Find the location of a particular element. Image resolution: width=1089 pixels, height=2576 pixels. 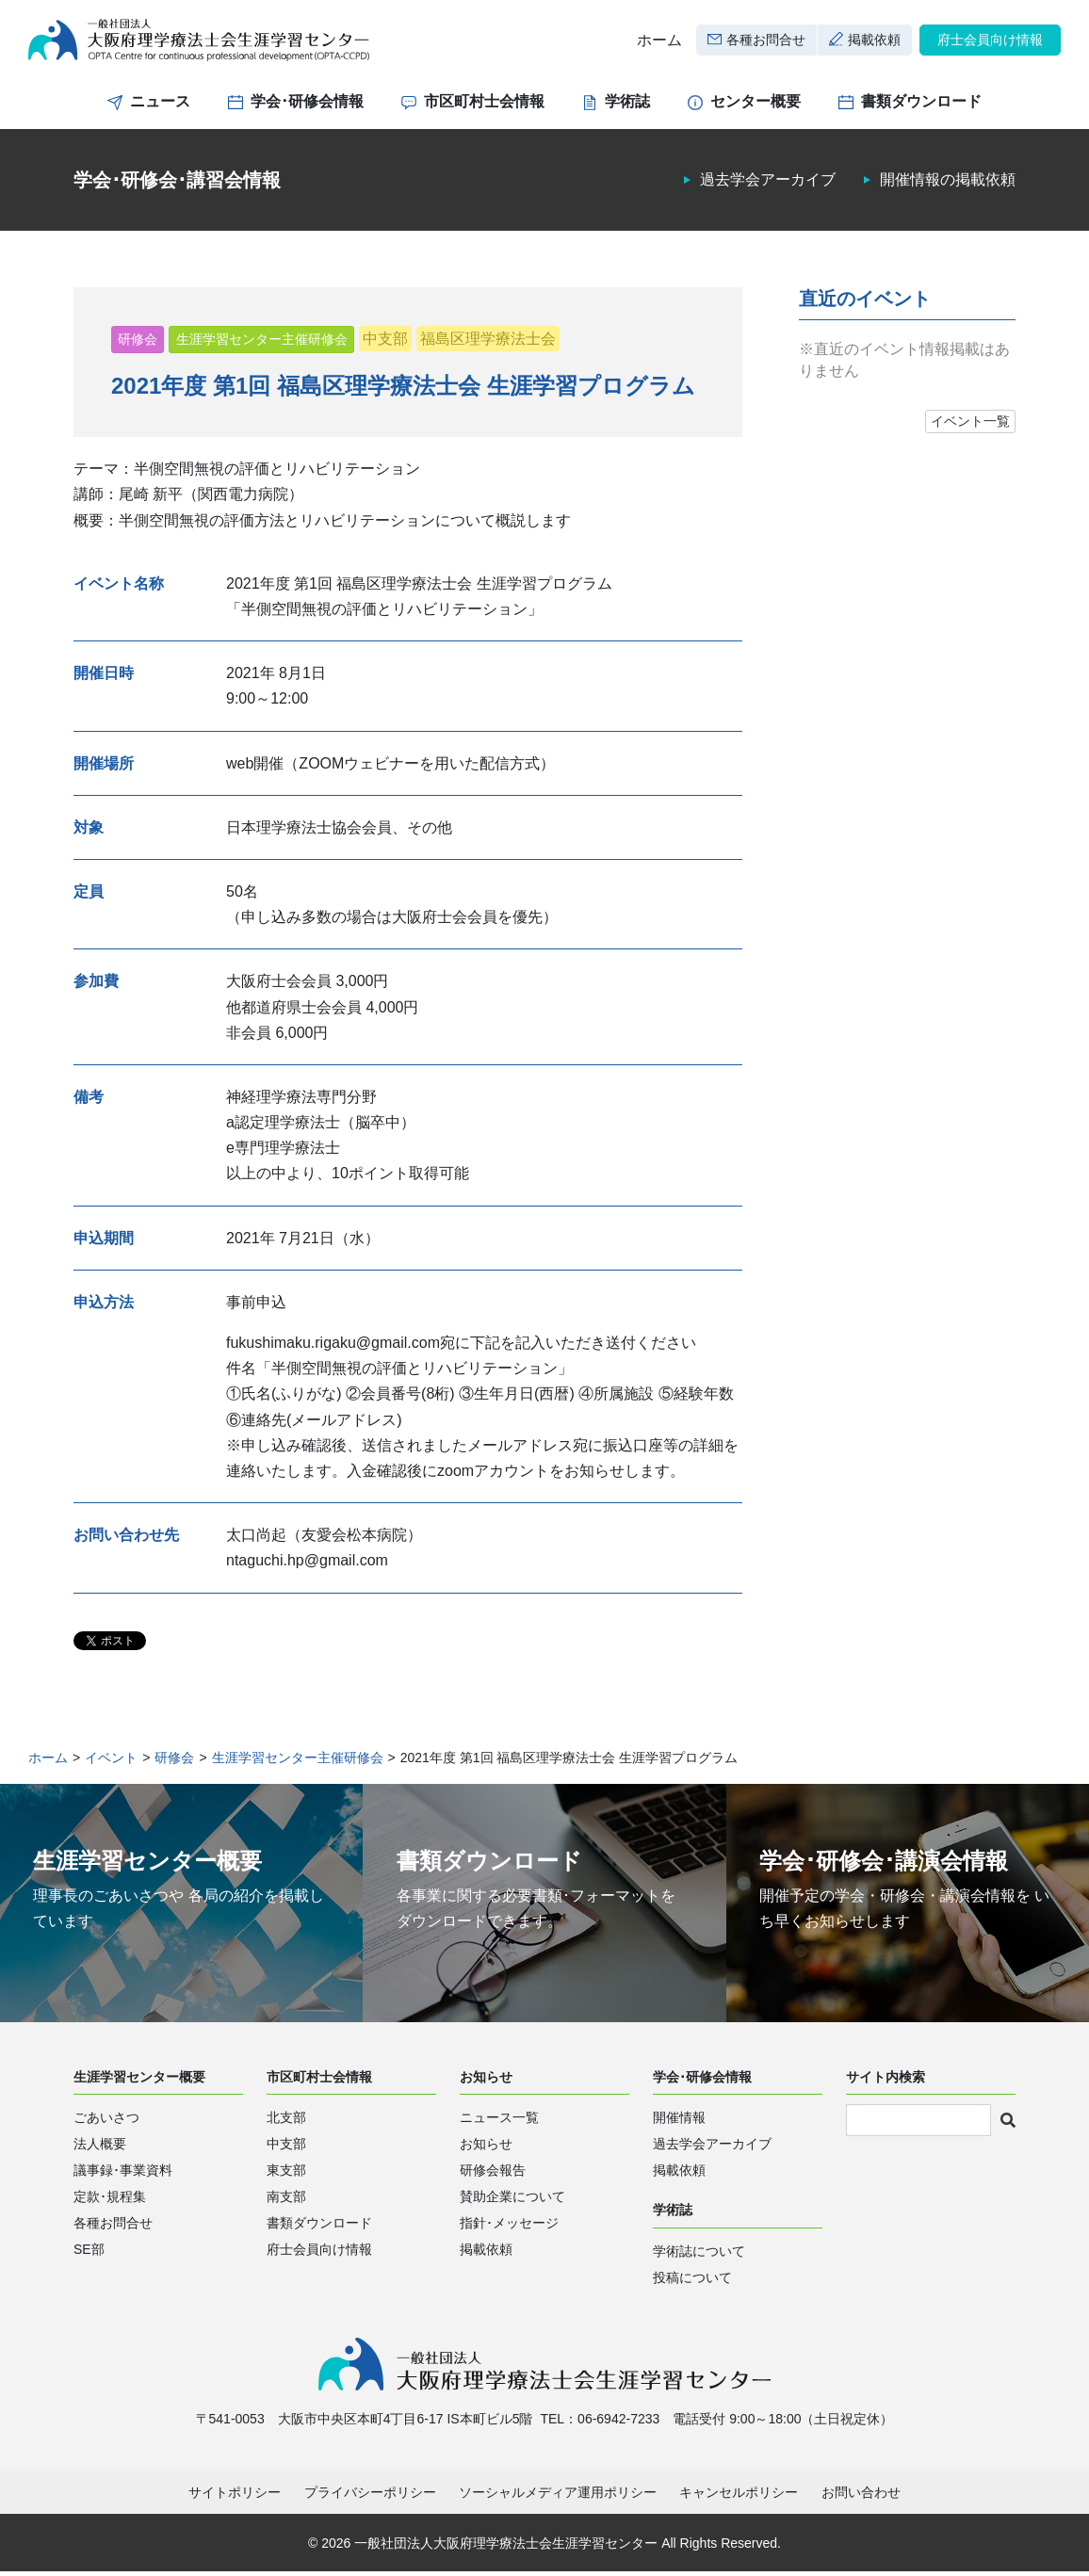

指針･メッセージ is located at coordinates (509, 2226).